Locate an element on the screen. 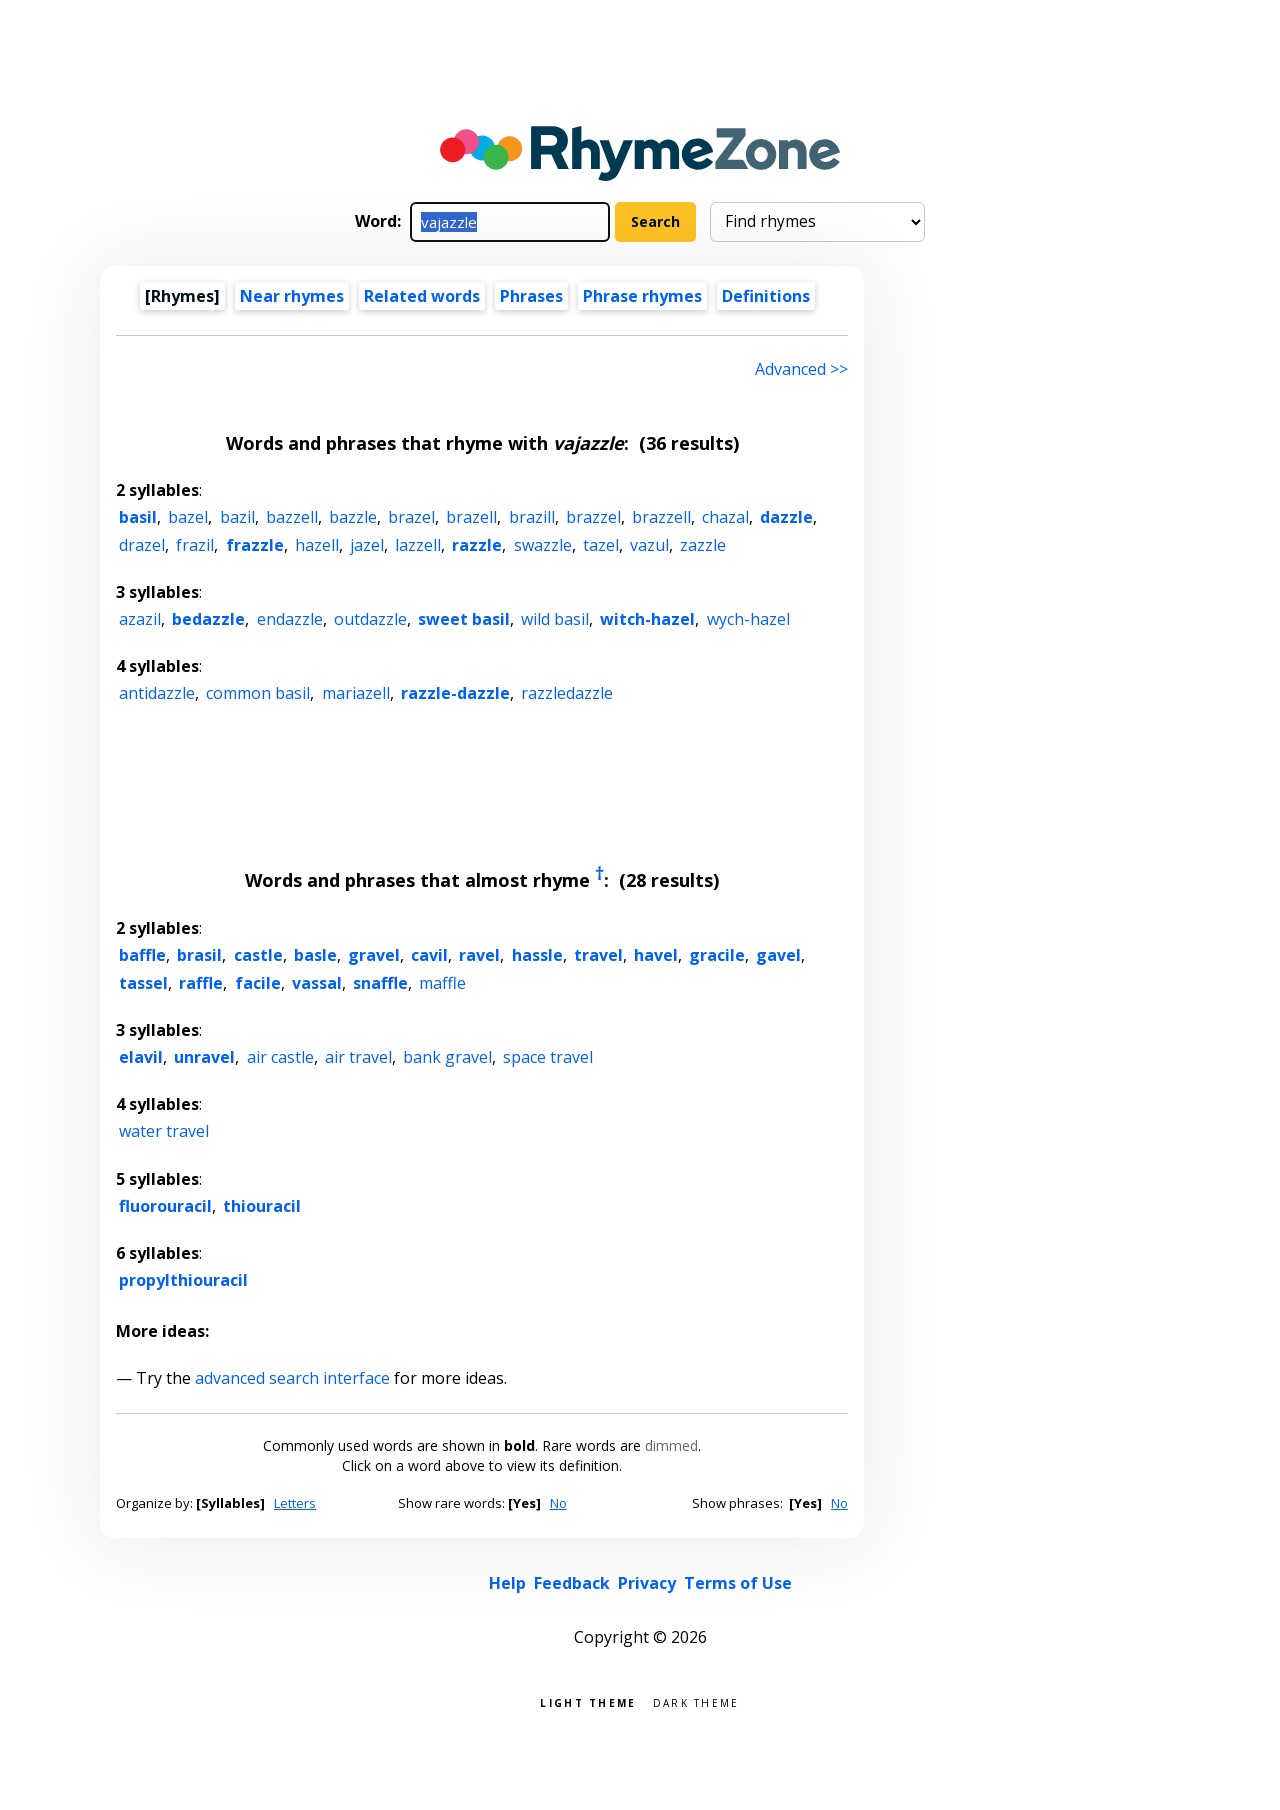 The height and width of the screenshot is (1810, 1280). castle is located at coordinates (258, 955).